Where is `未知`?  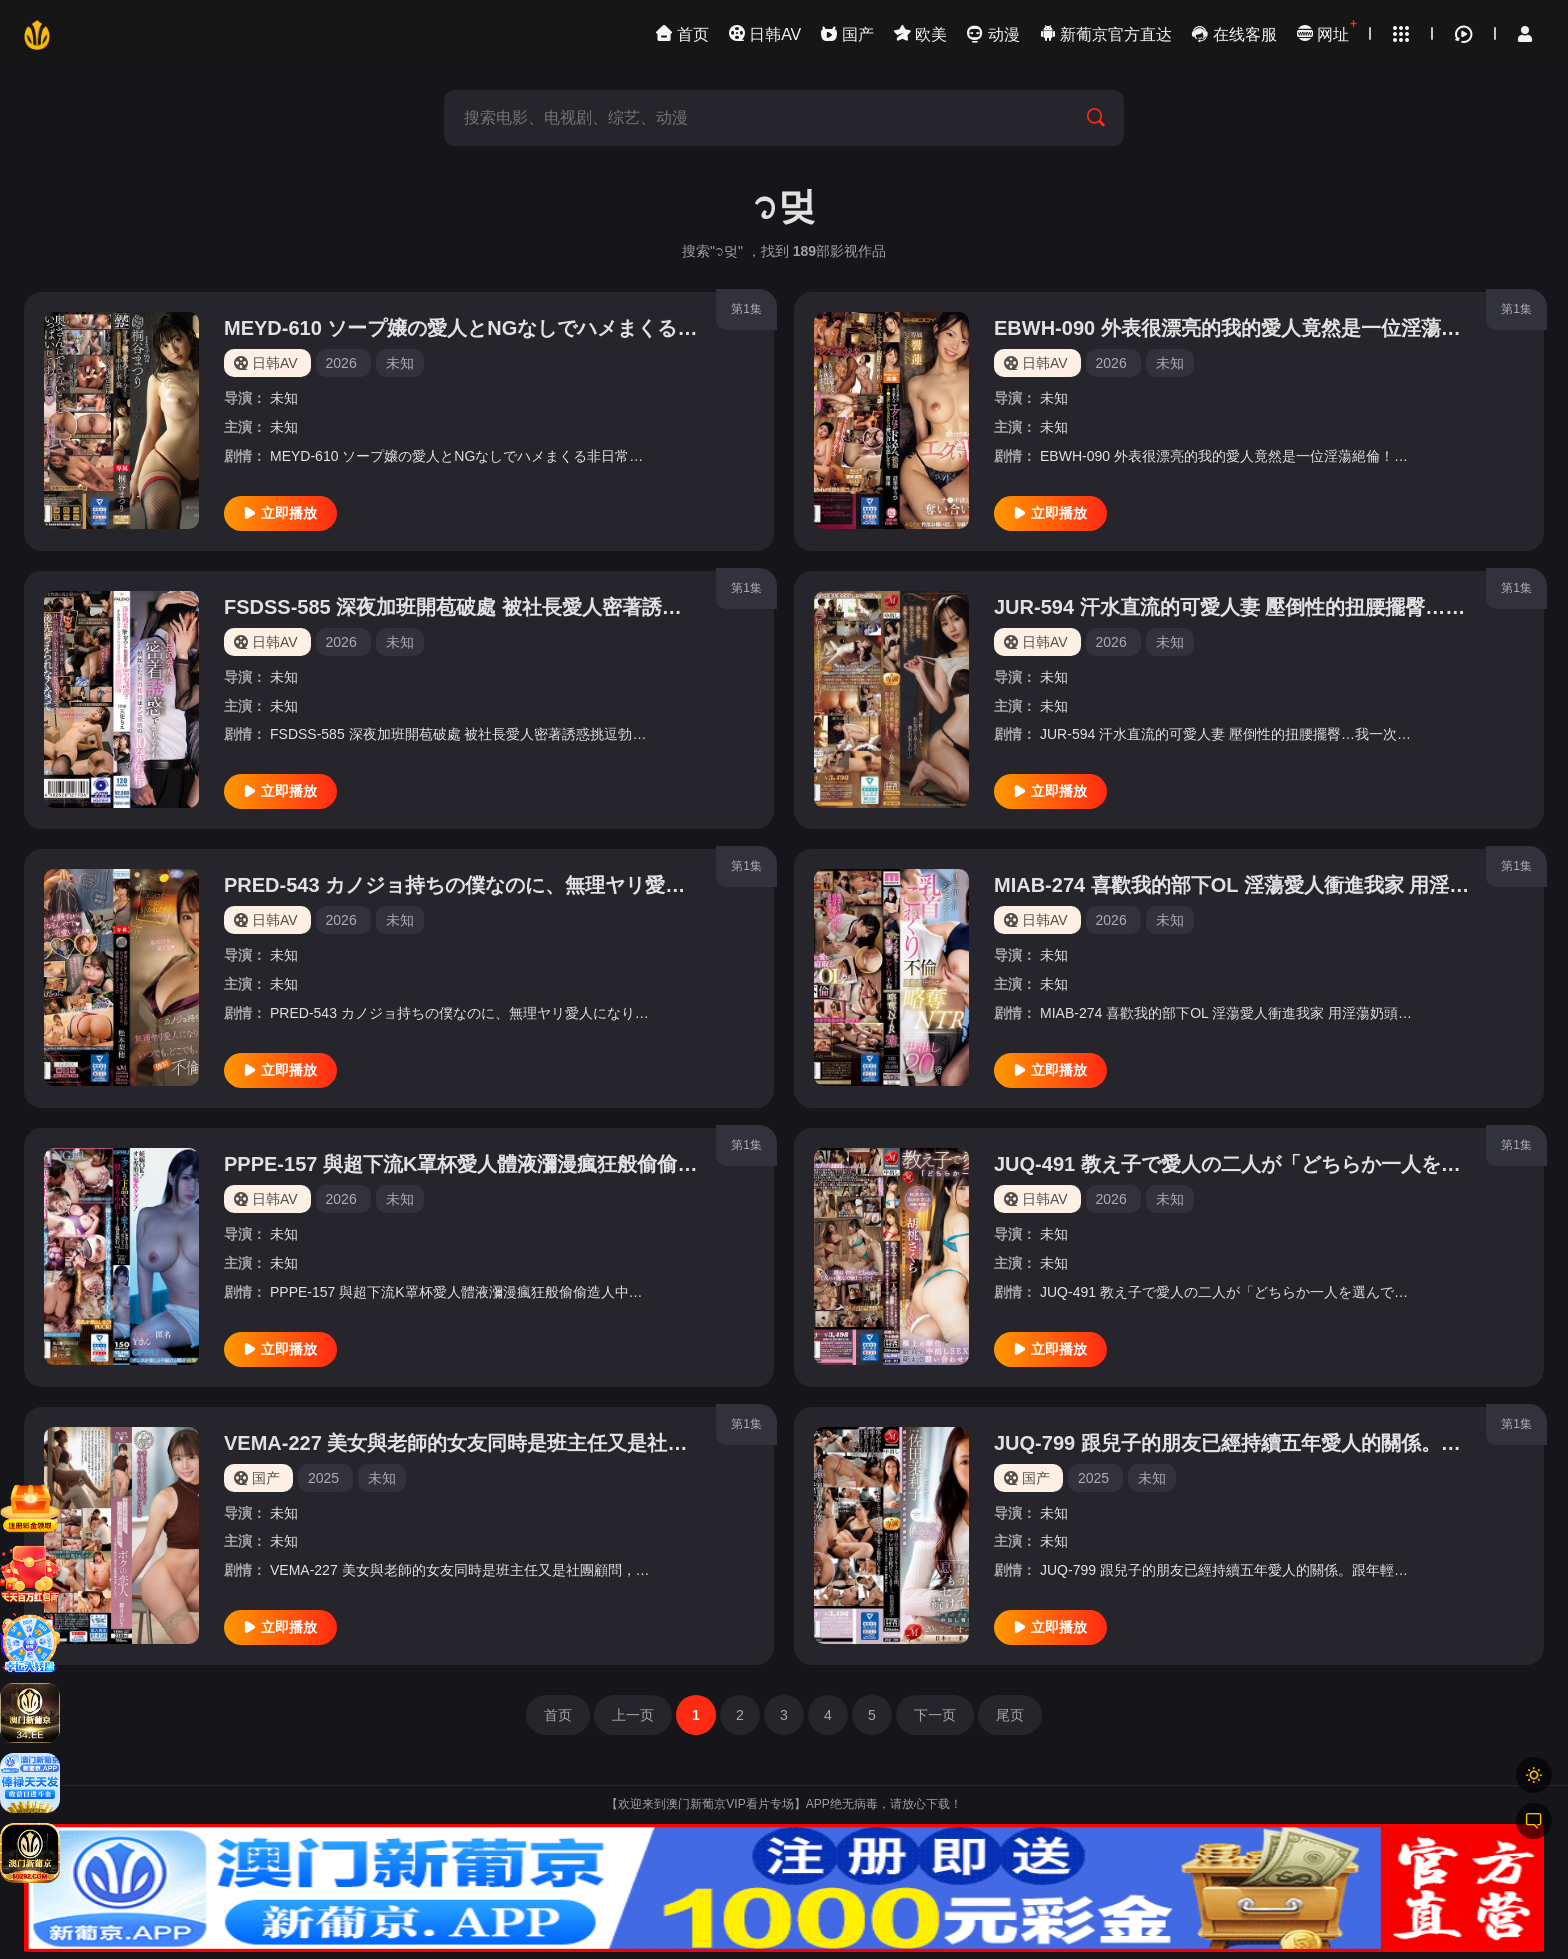 未知 is located at coordinates (284, 398).